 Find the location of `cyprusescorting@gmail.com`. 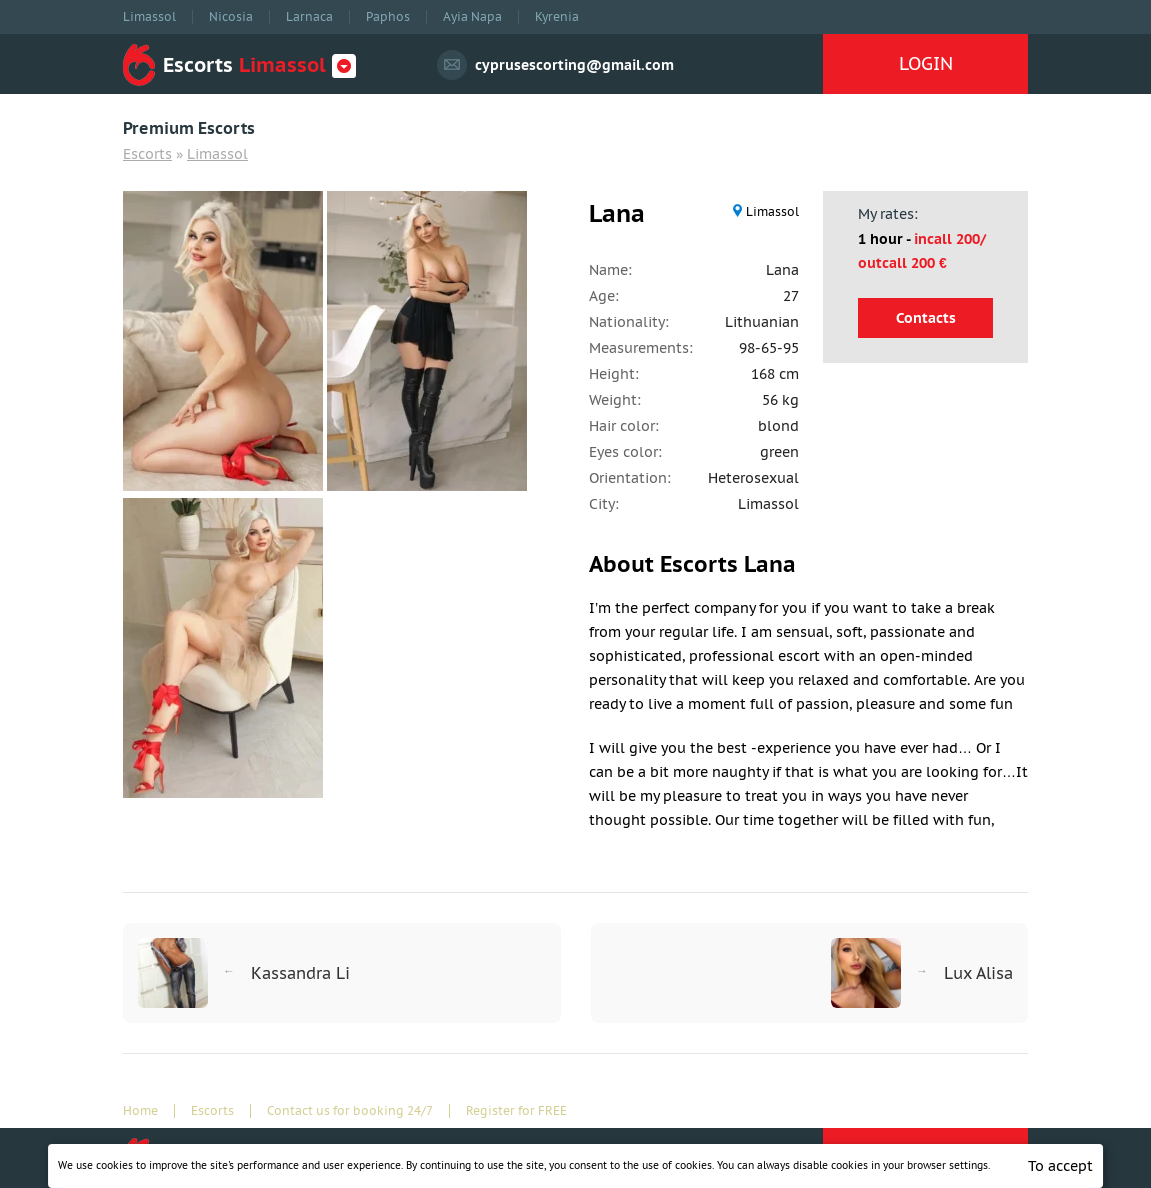

cyprusescorting@gmail.com is located at coordinates (574, 65).